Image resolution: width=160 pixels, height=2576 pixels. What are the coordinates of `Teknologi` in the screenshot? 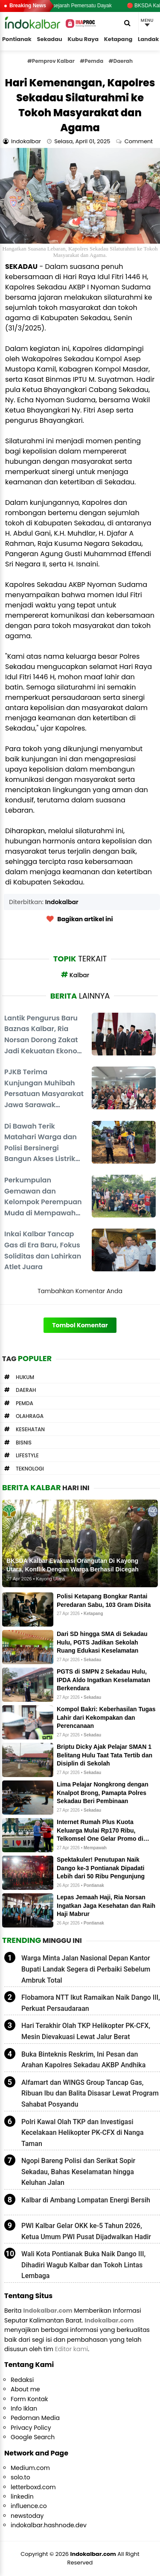 It's located at (30, 1468).